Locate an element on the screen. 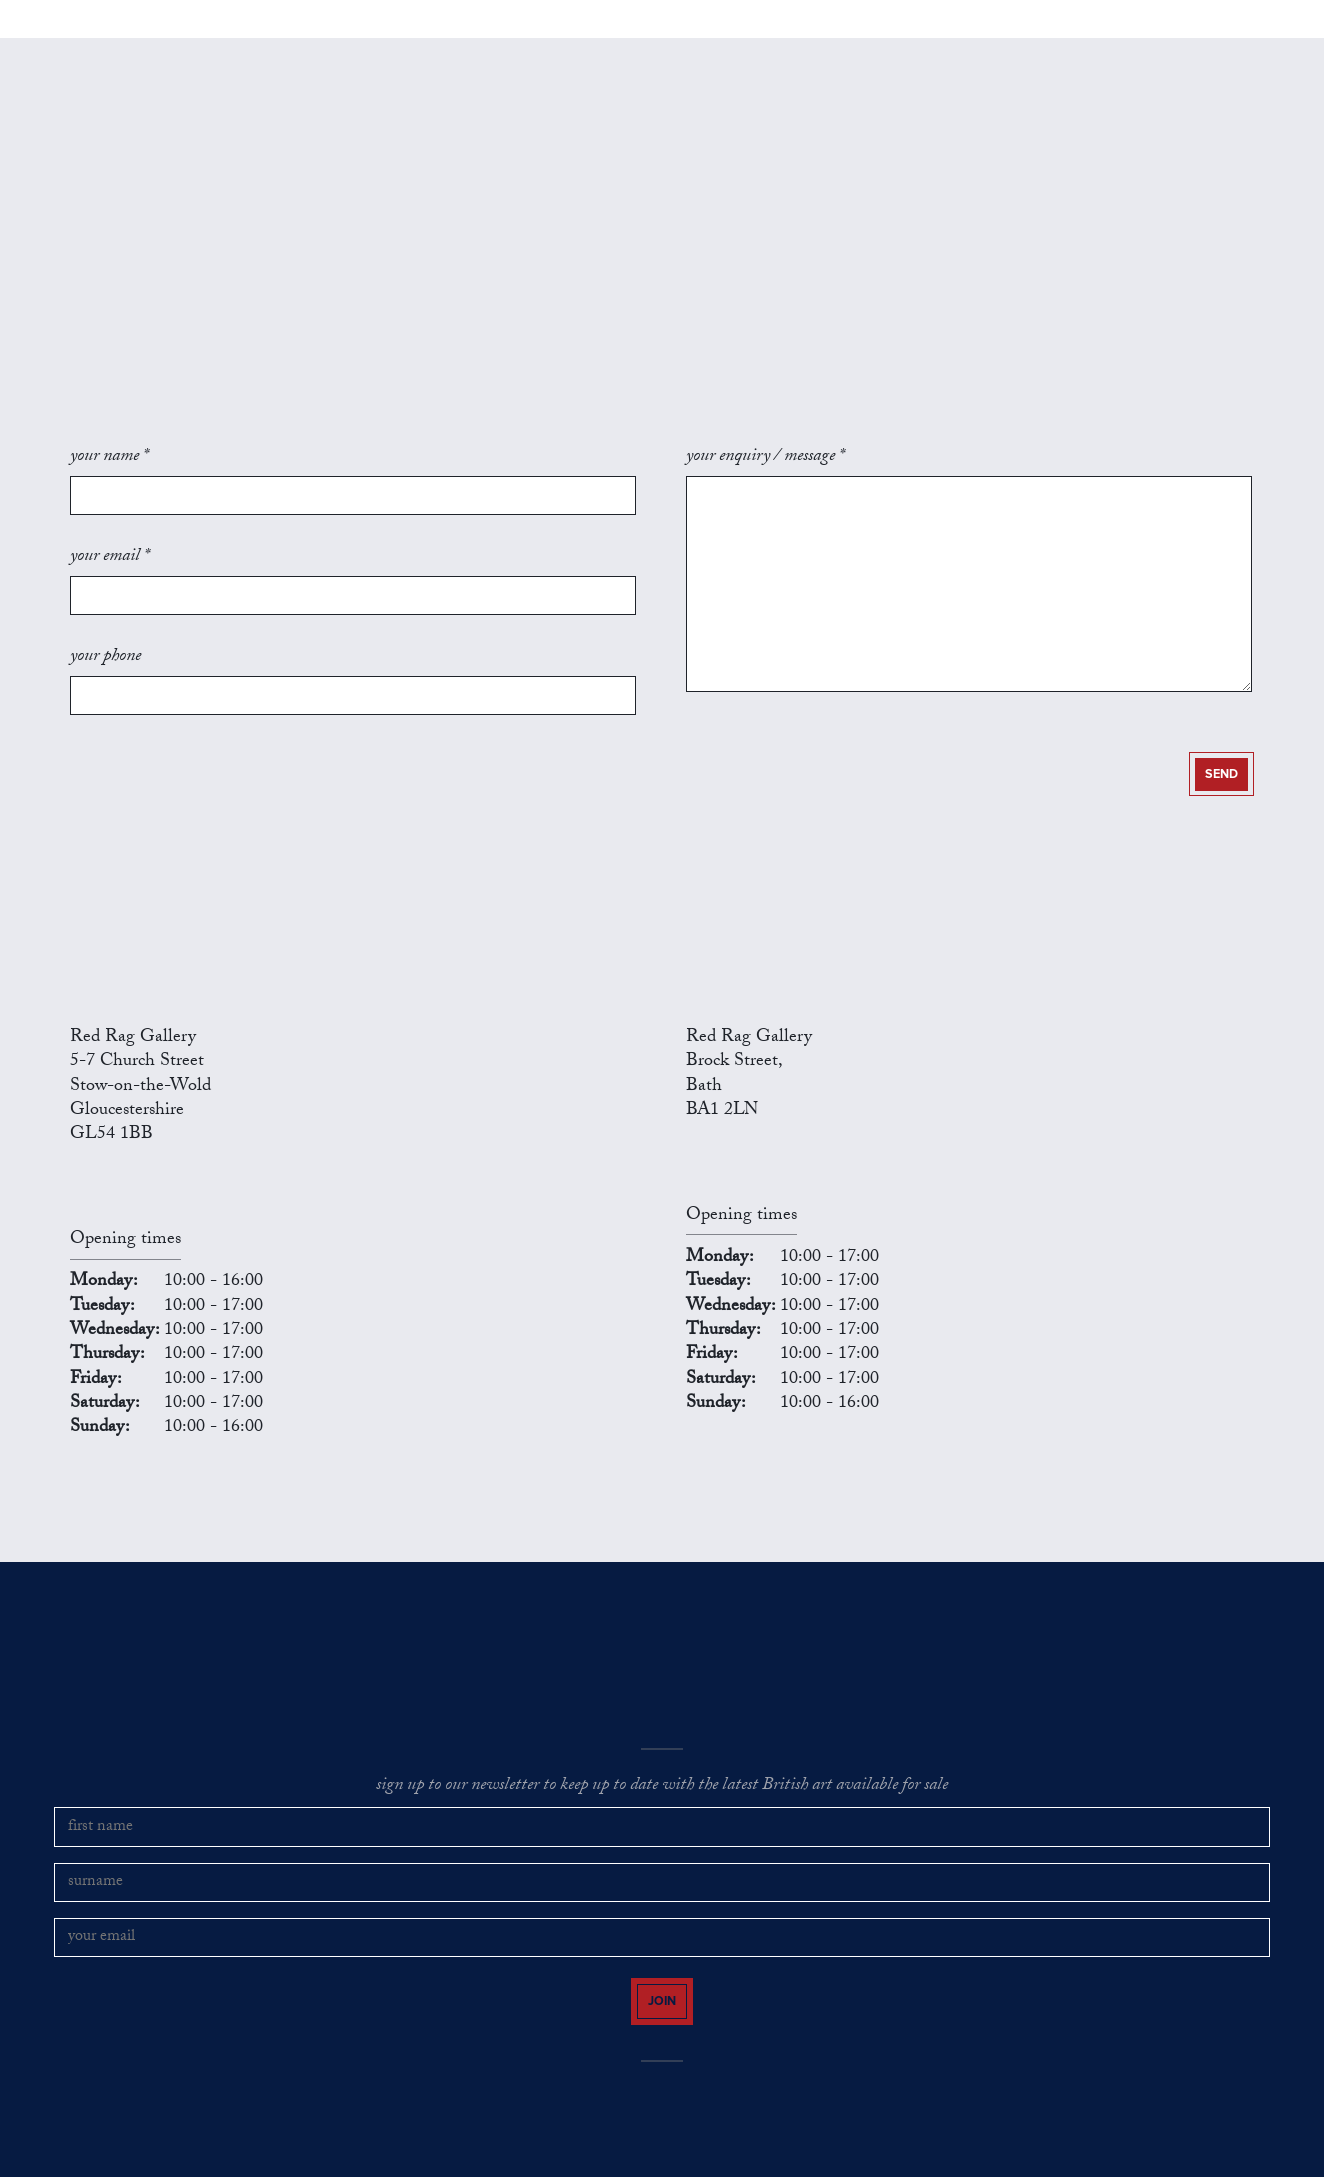 The height and width of the screenshot is (2177, 1324). sign up to our newsletter to keep up to date with the latest British art available for sale is located at coordinates (662, 1793).